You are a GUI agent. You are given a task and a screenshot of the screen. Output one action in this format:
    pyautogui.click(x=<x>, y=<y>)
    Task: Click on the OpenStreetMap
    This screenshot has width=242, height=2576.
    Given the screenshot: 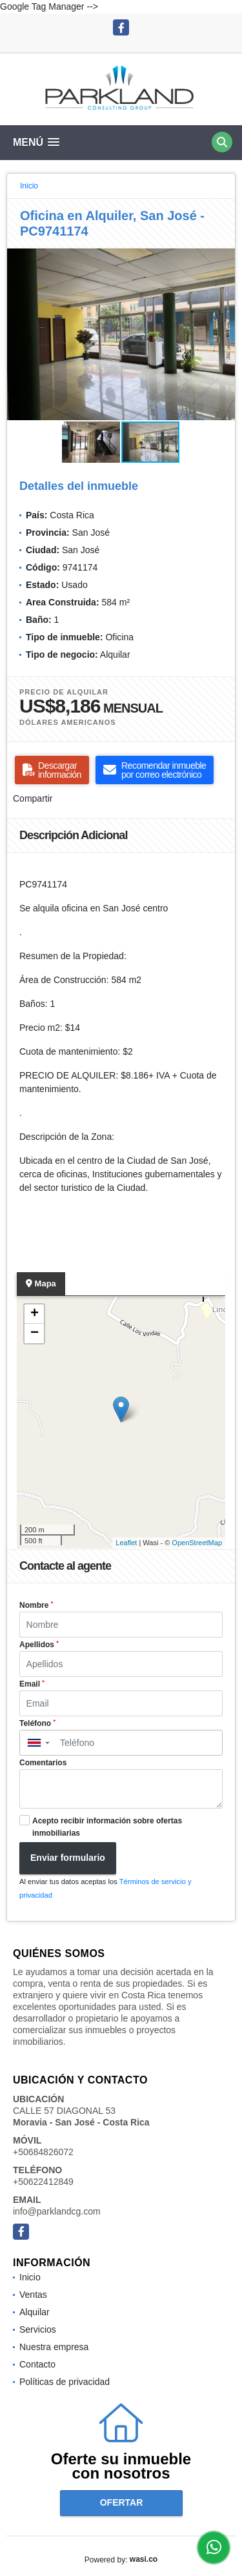 What is the action you would take?
    pyautogui.click(x=197, y=1543)
    